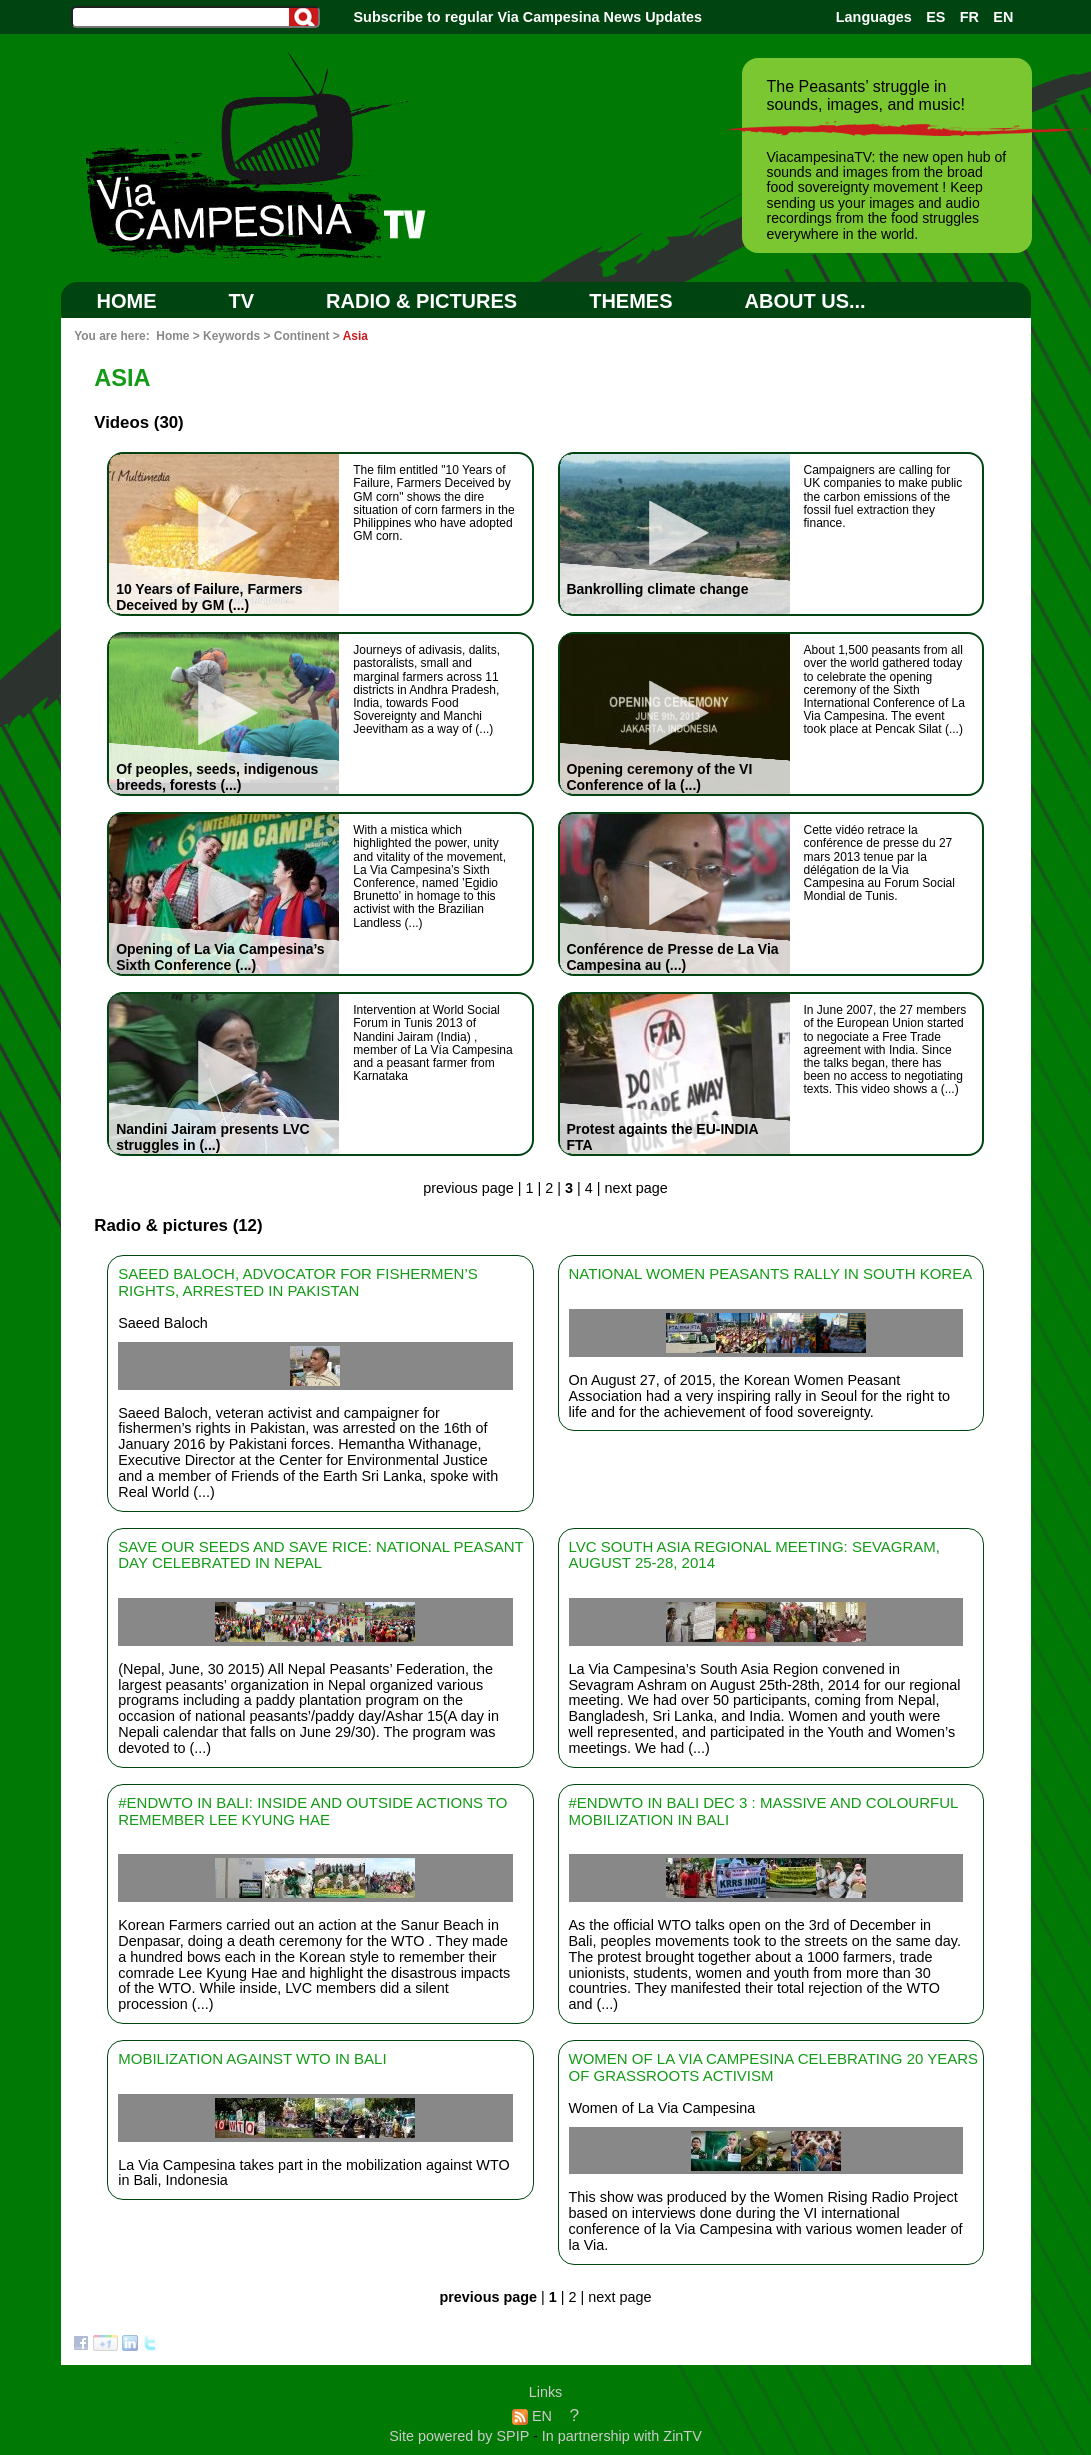 This screenshot has height=2455, width=1091. Describe the element at coordinates (468, 1188) in the screenshot. I see `previous page` at that location.